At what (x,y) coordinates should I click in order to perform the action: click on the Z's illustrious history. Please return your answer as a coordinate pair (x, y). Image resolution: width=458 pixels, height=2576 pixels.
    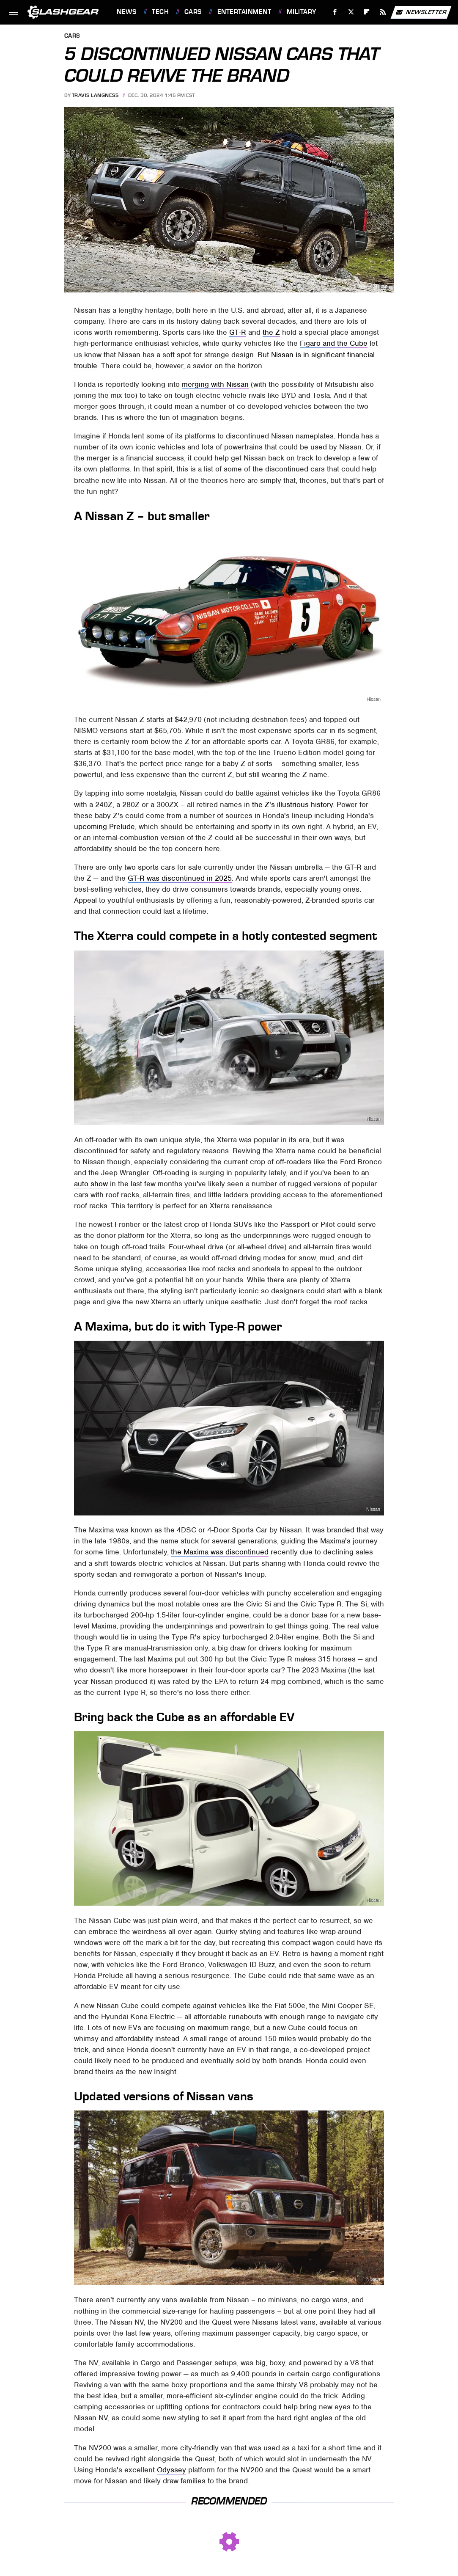
    Looking at the image, I should click on (292, 804).